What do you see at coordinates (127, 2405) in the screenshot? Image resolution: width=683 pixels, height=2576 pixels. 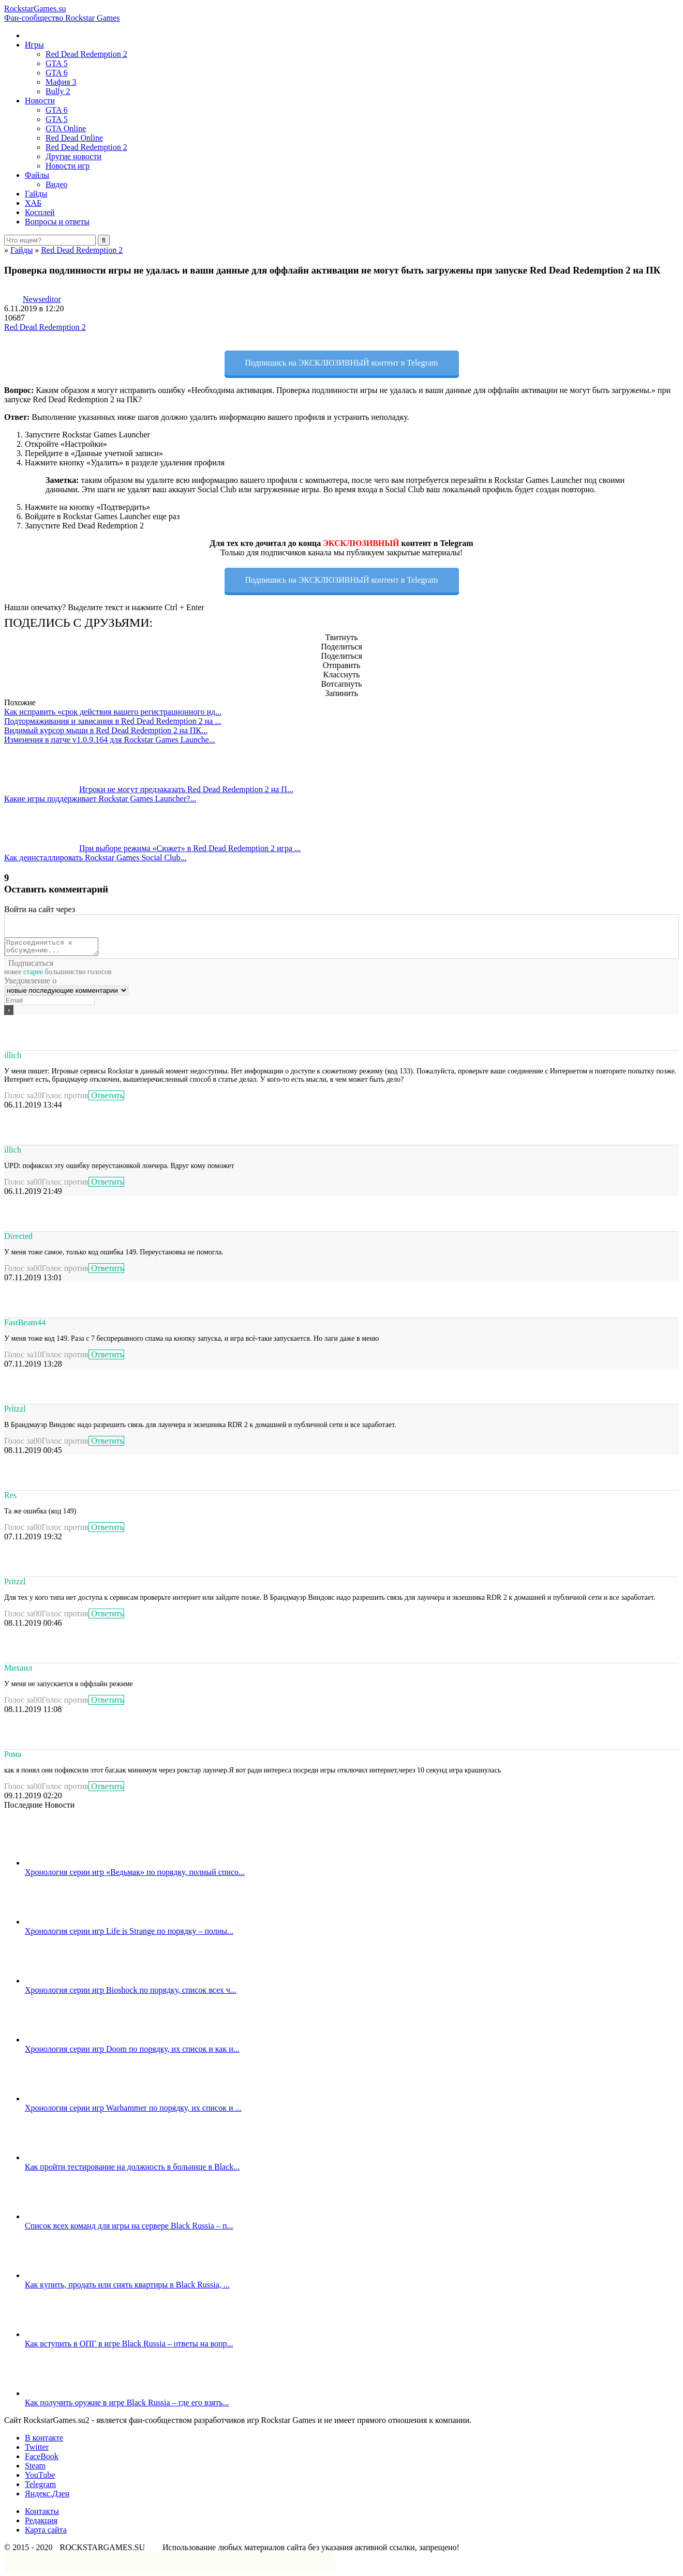 I see `Как получить оружие в игре Black Russia – где его взять...` at bounding box center [127, 2405].